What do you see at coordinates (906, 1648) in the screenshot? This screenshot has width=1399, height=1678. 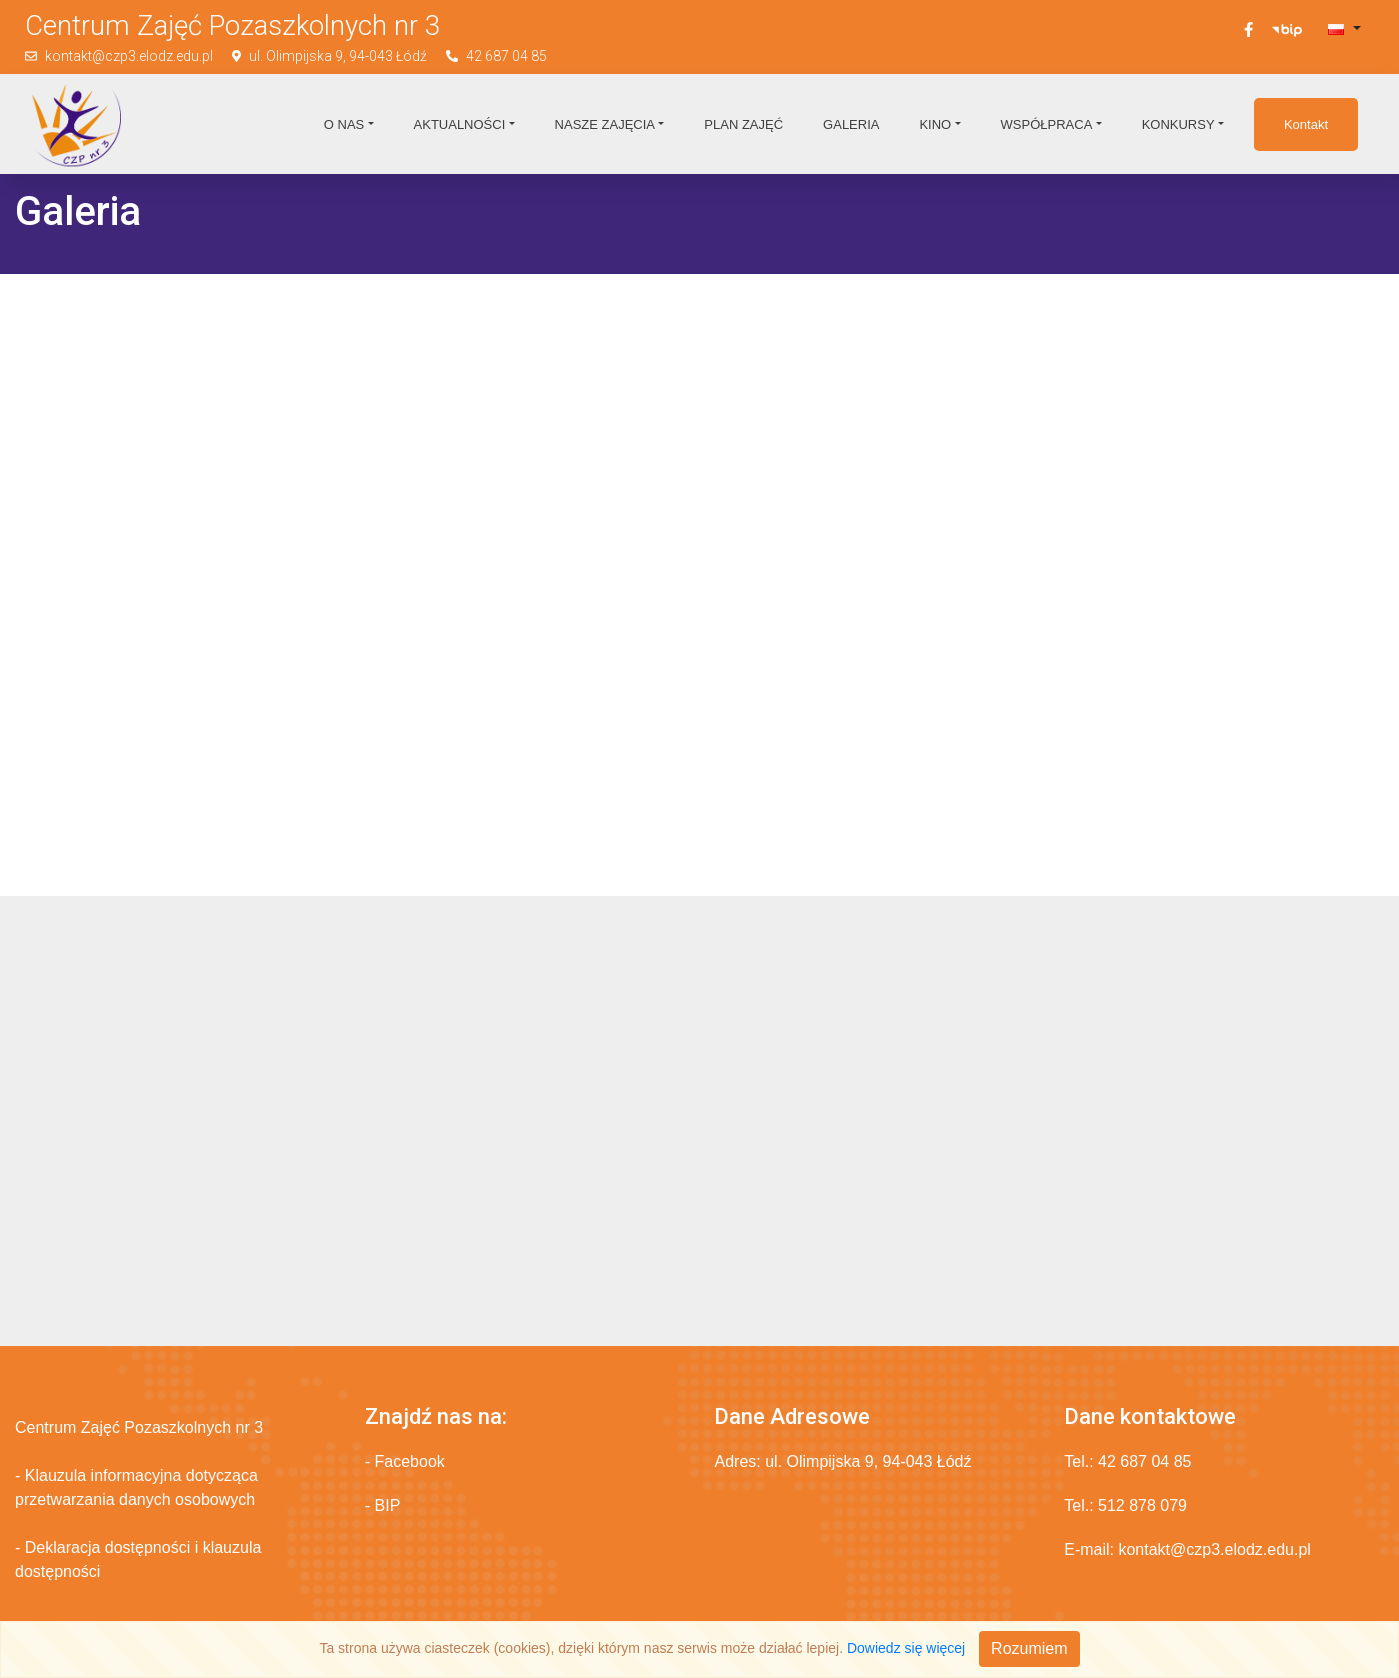 I see `Dowiedz się więcej` at bounding box center [906, 1648].